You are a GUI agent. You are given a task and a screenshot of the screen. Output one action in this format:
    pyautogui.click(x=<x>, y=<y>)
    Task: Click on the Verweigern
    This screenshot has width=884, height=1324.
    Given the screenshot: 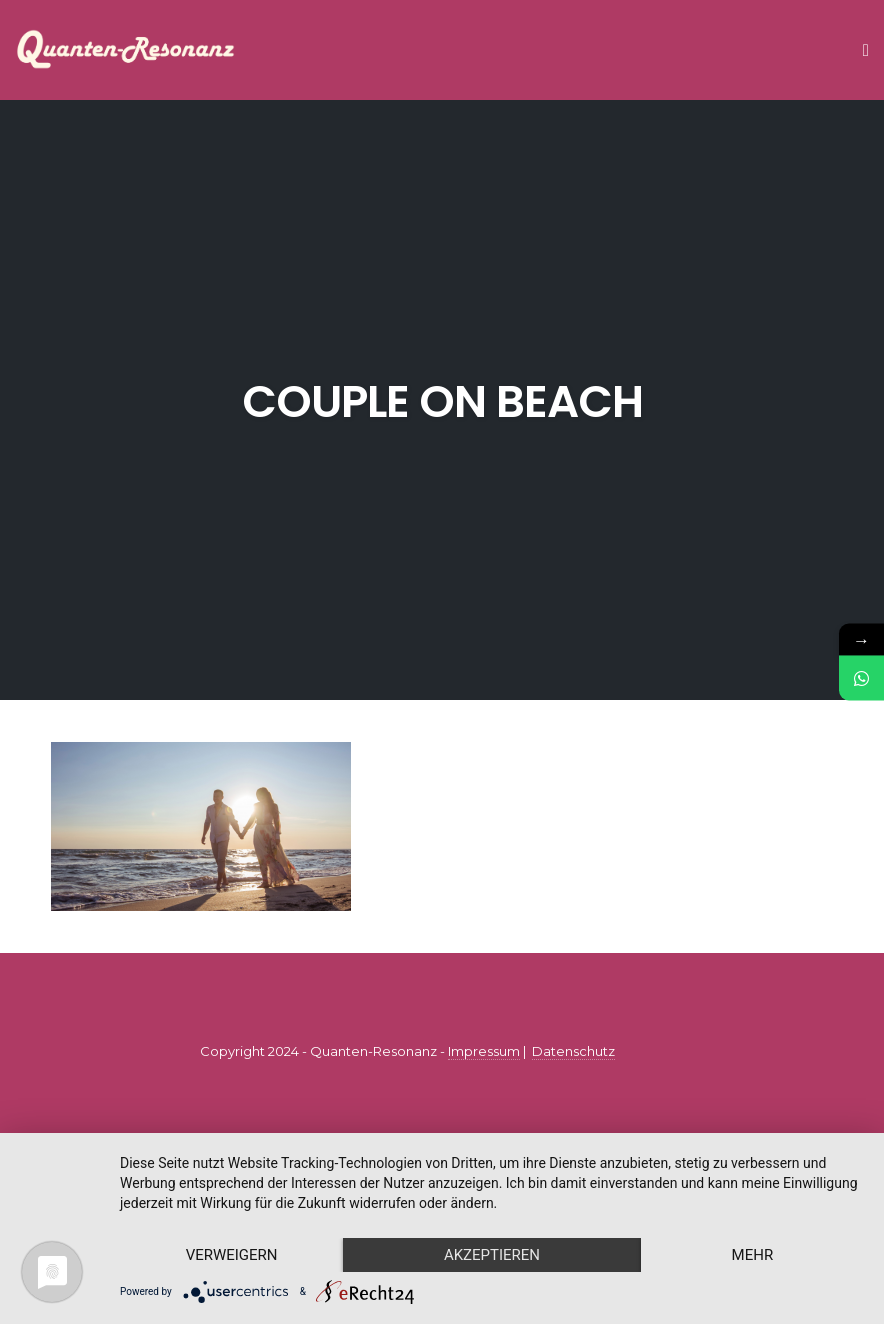 What is the action you would take?
    pyautogui.click(x=232, y=1255)
    